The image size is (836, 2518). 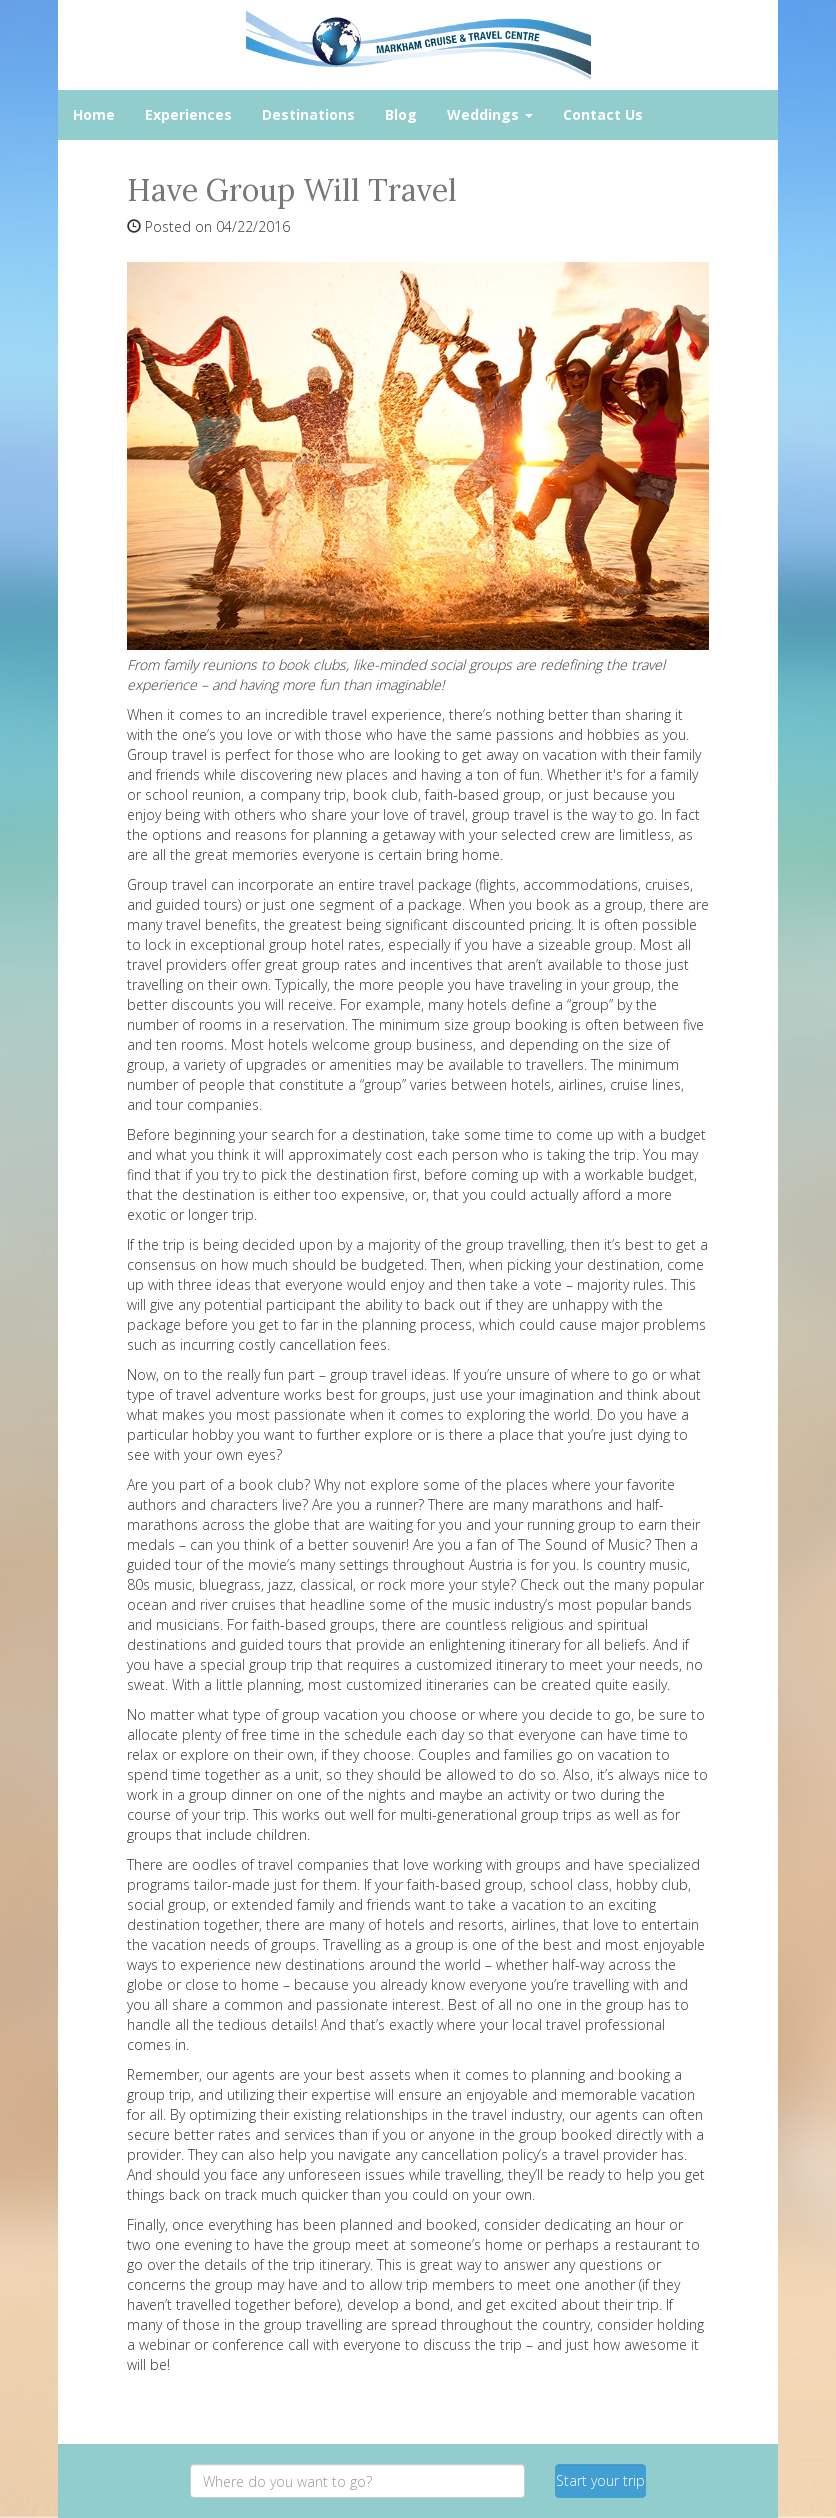 I want to click on Blog, so click(x=401, y=114).